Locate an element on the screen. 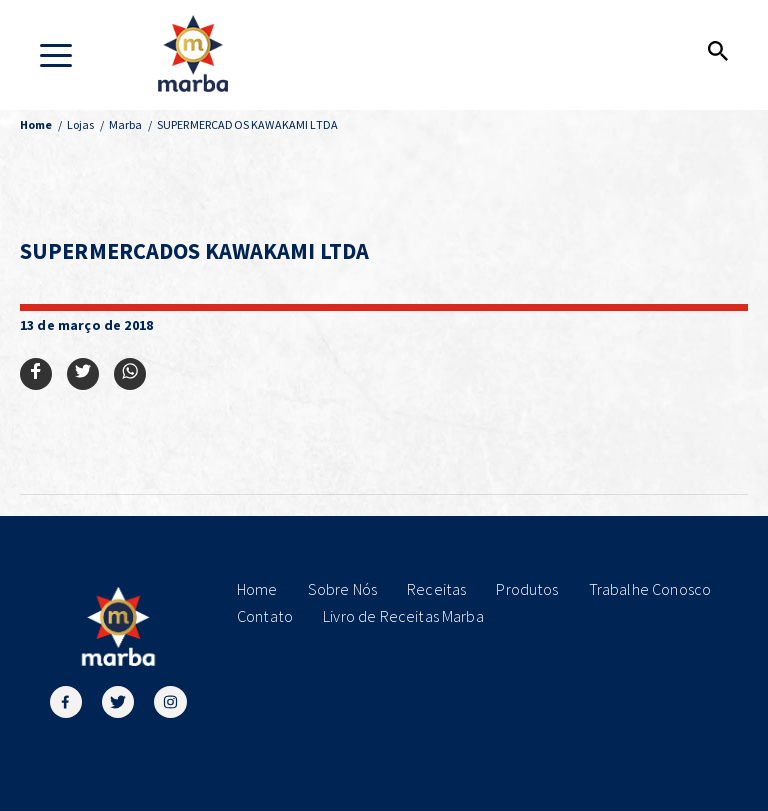  Receitas is located at coordinates (436, 589).